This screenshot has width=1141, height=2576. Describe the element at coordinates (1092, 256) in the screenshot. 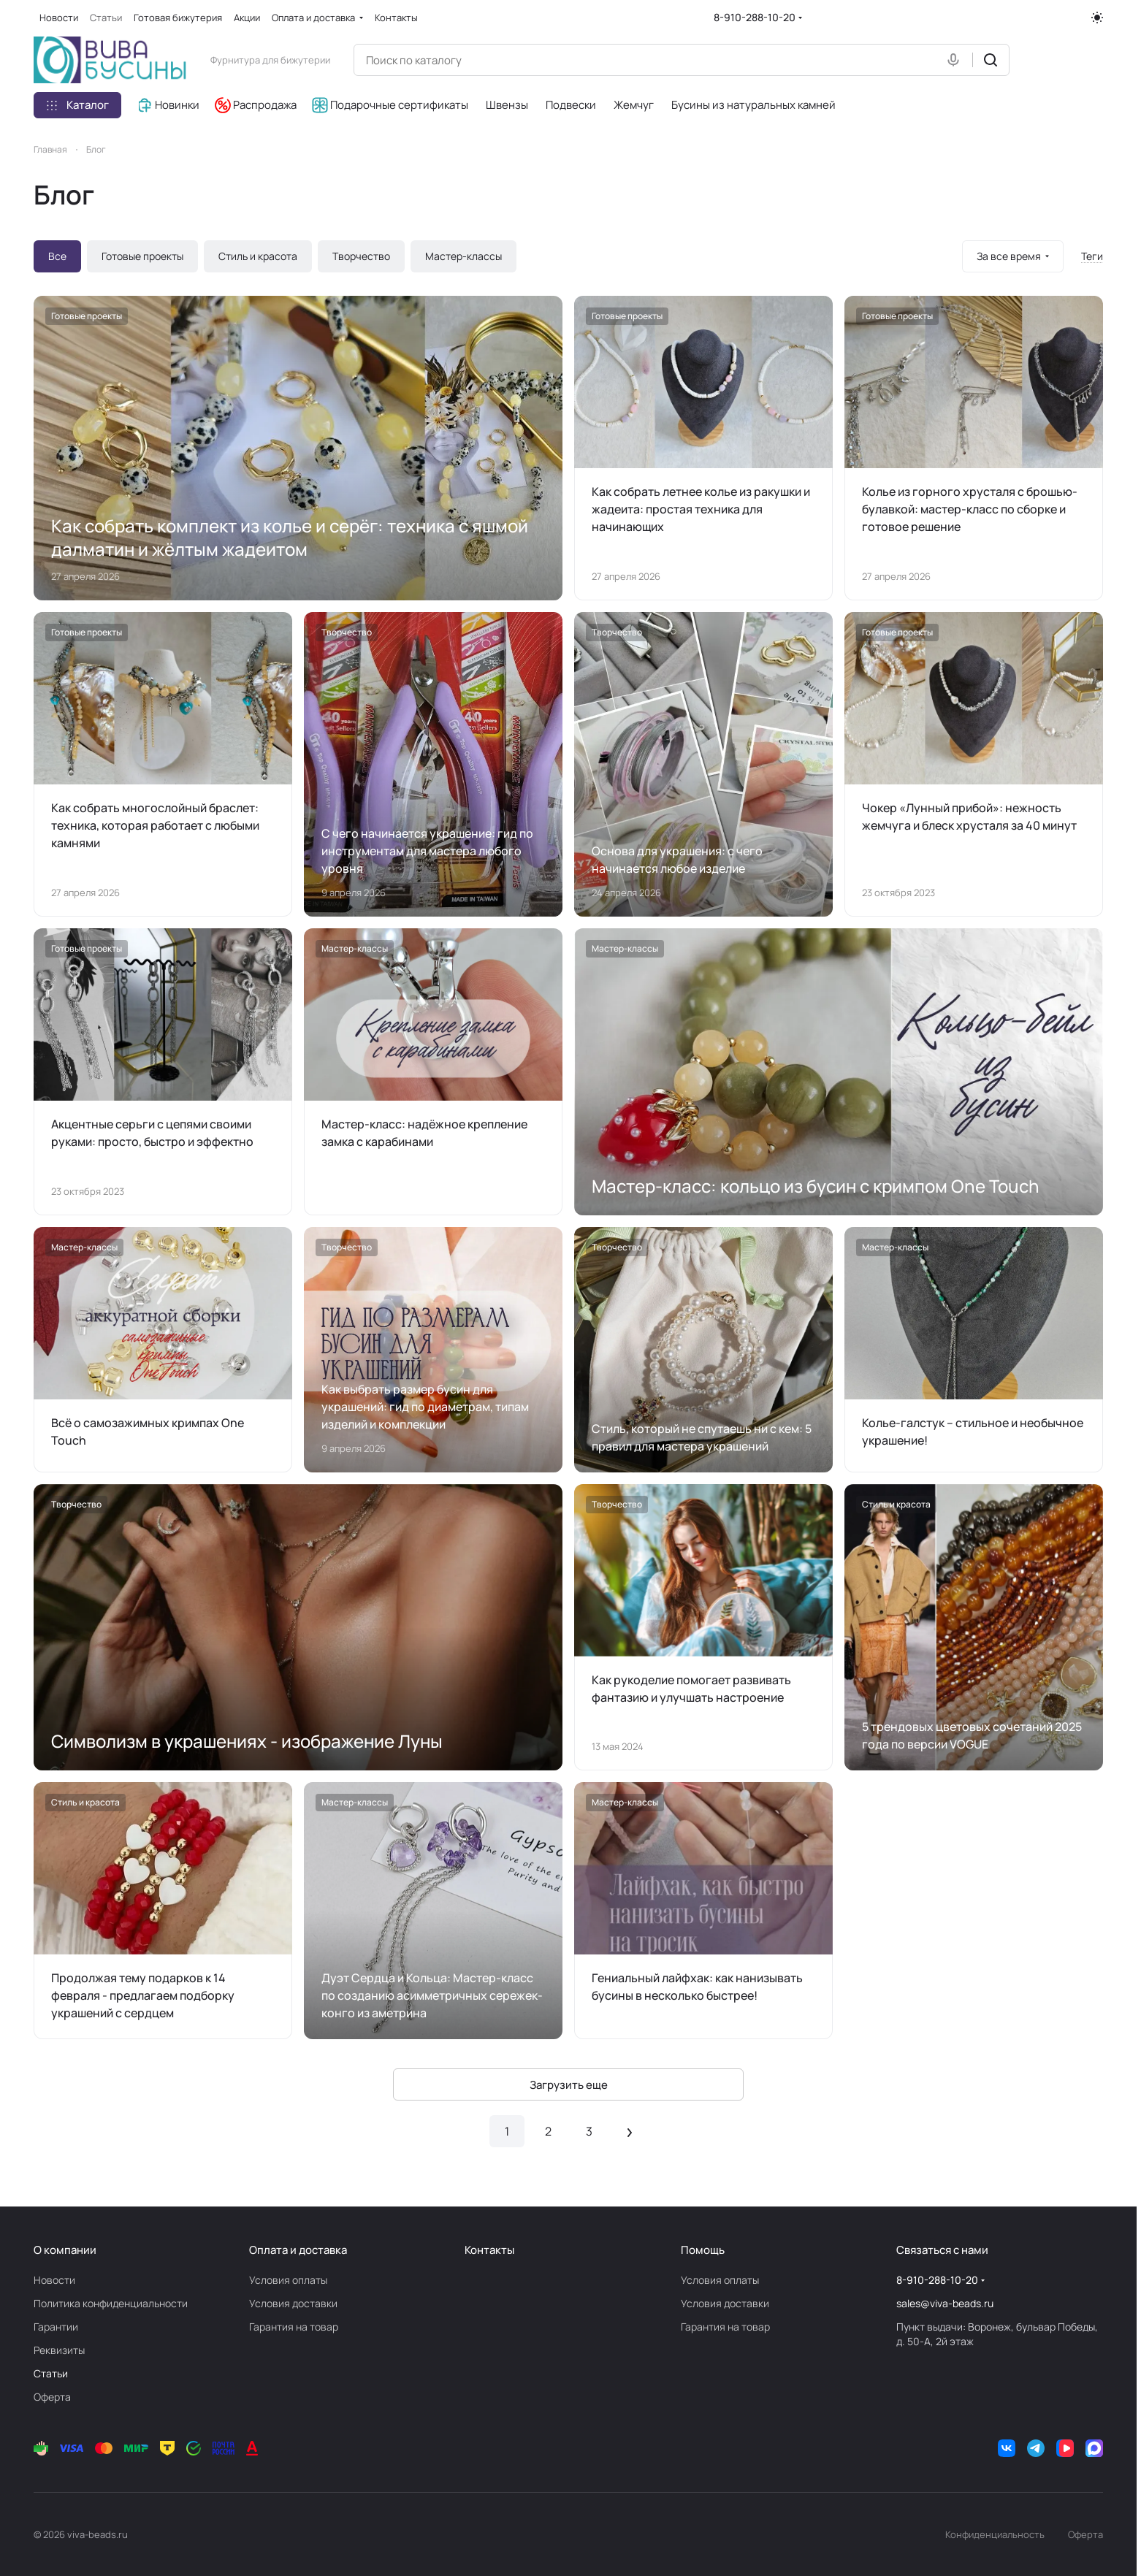

I see `Теги` at that location.